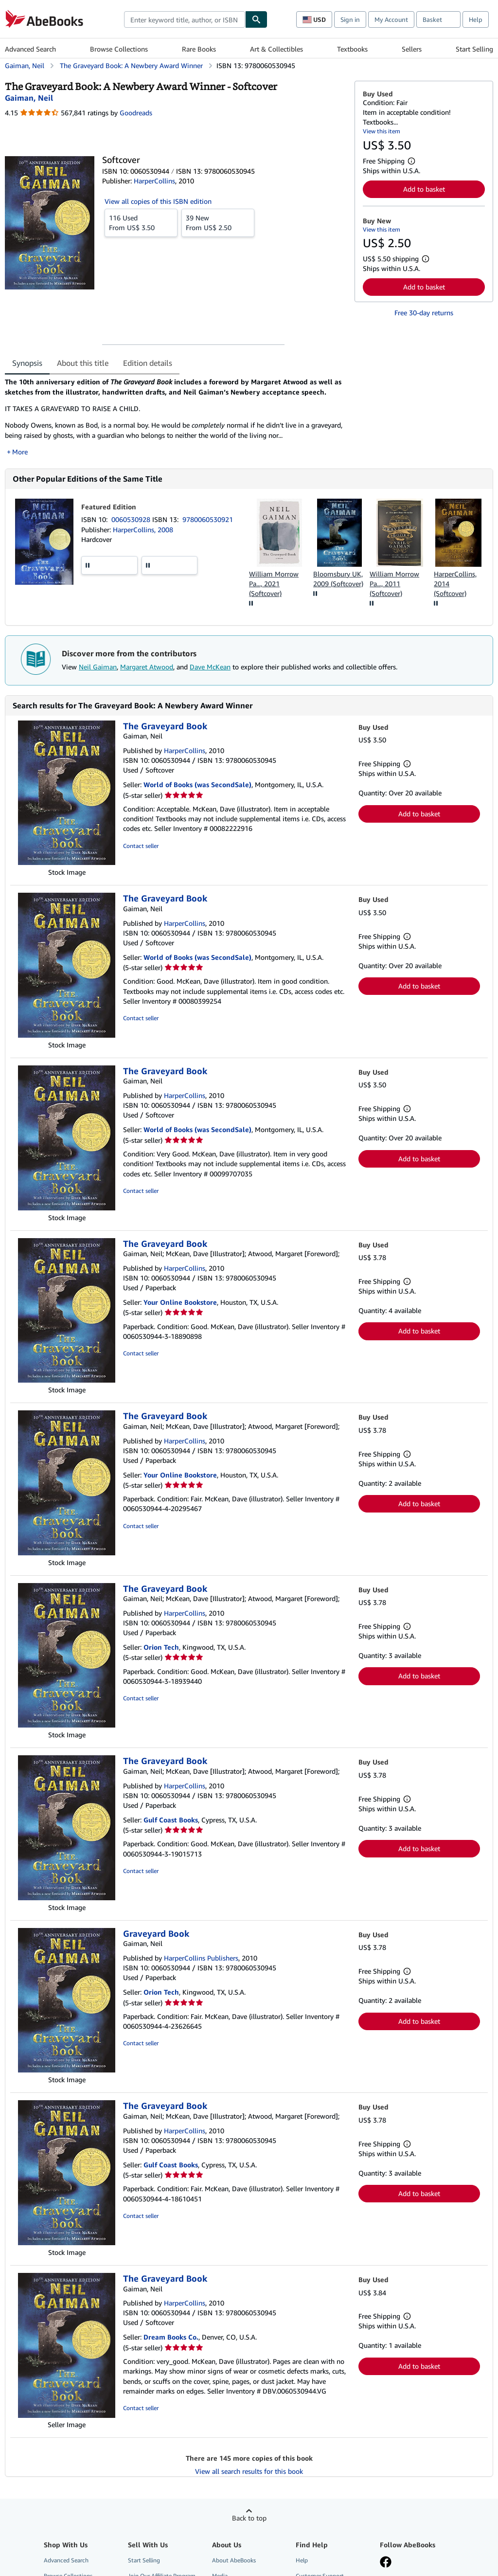 Image resolution: width=498 pixels, height=2576 pixels. Describe the element at coordinates (274, 583) in the screenshot. I see `William Morrow Pa..., 2021 (Softcover)` at that location.